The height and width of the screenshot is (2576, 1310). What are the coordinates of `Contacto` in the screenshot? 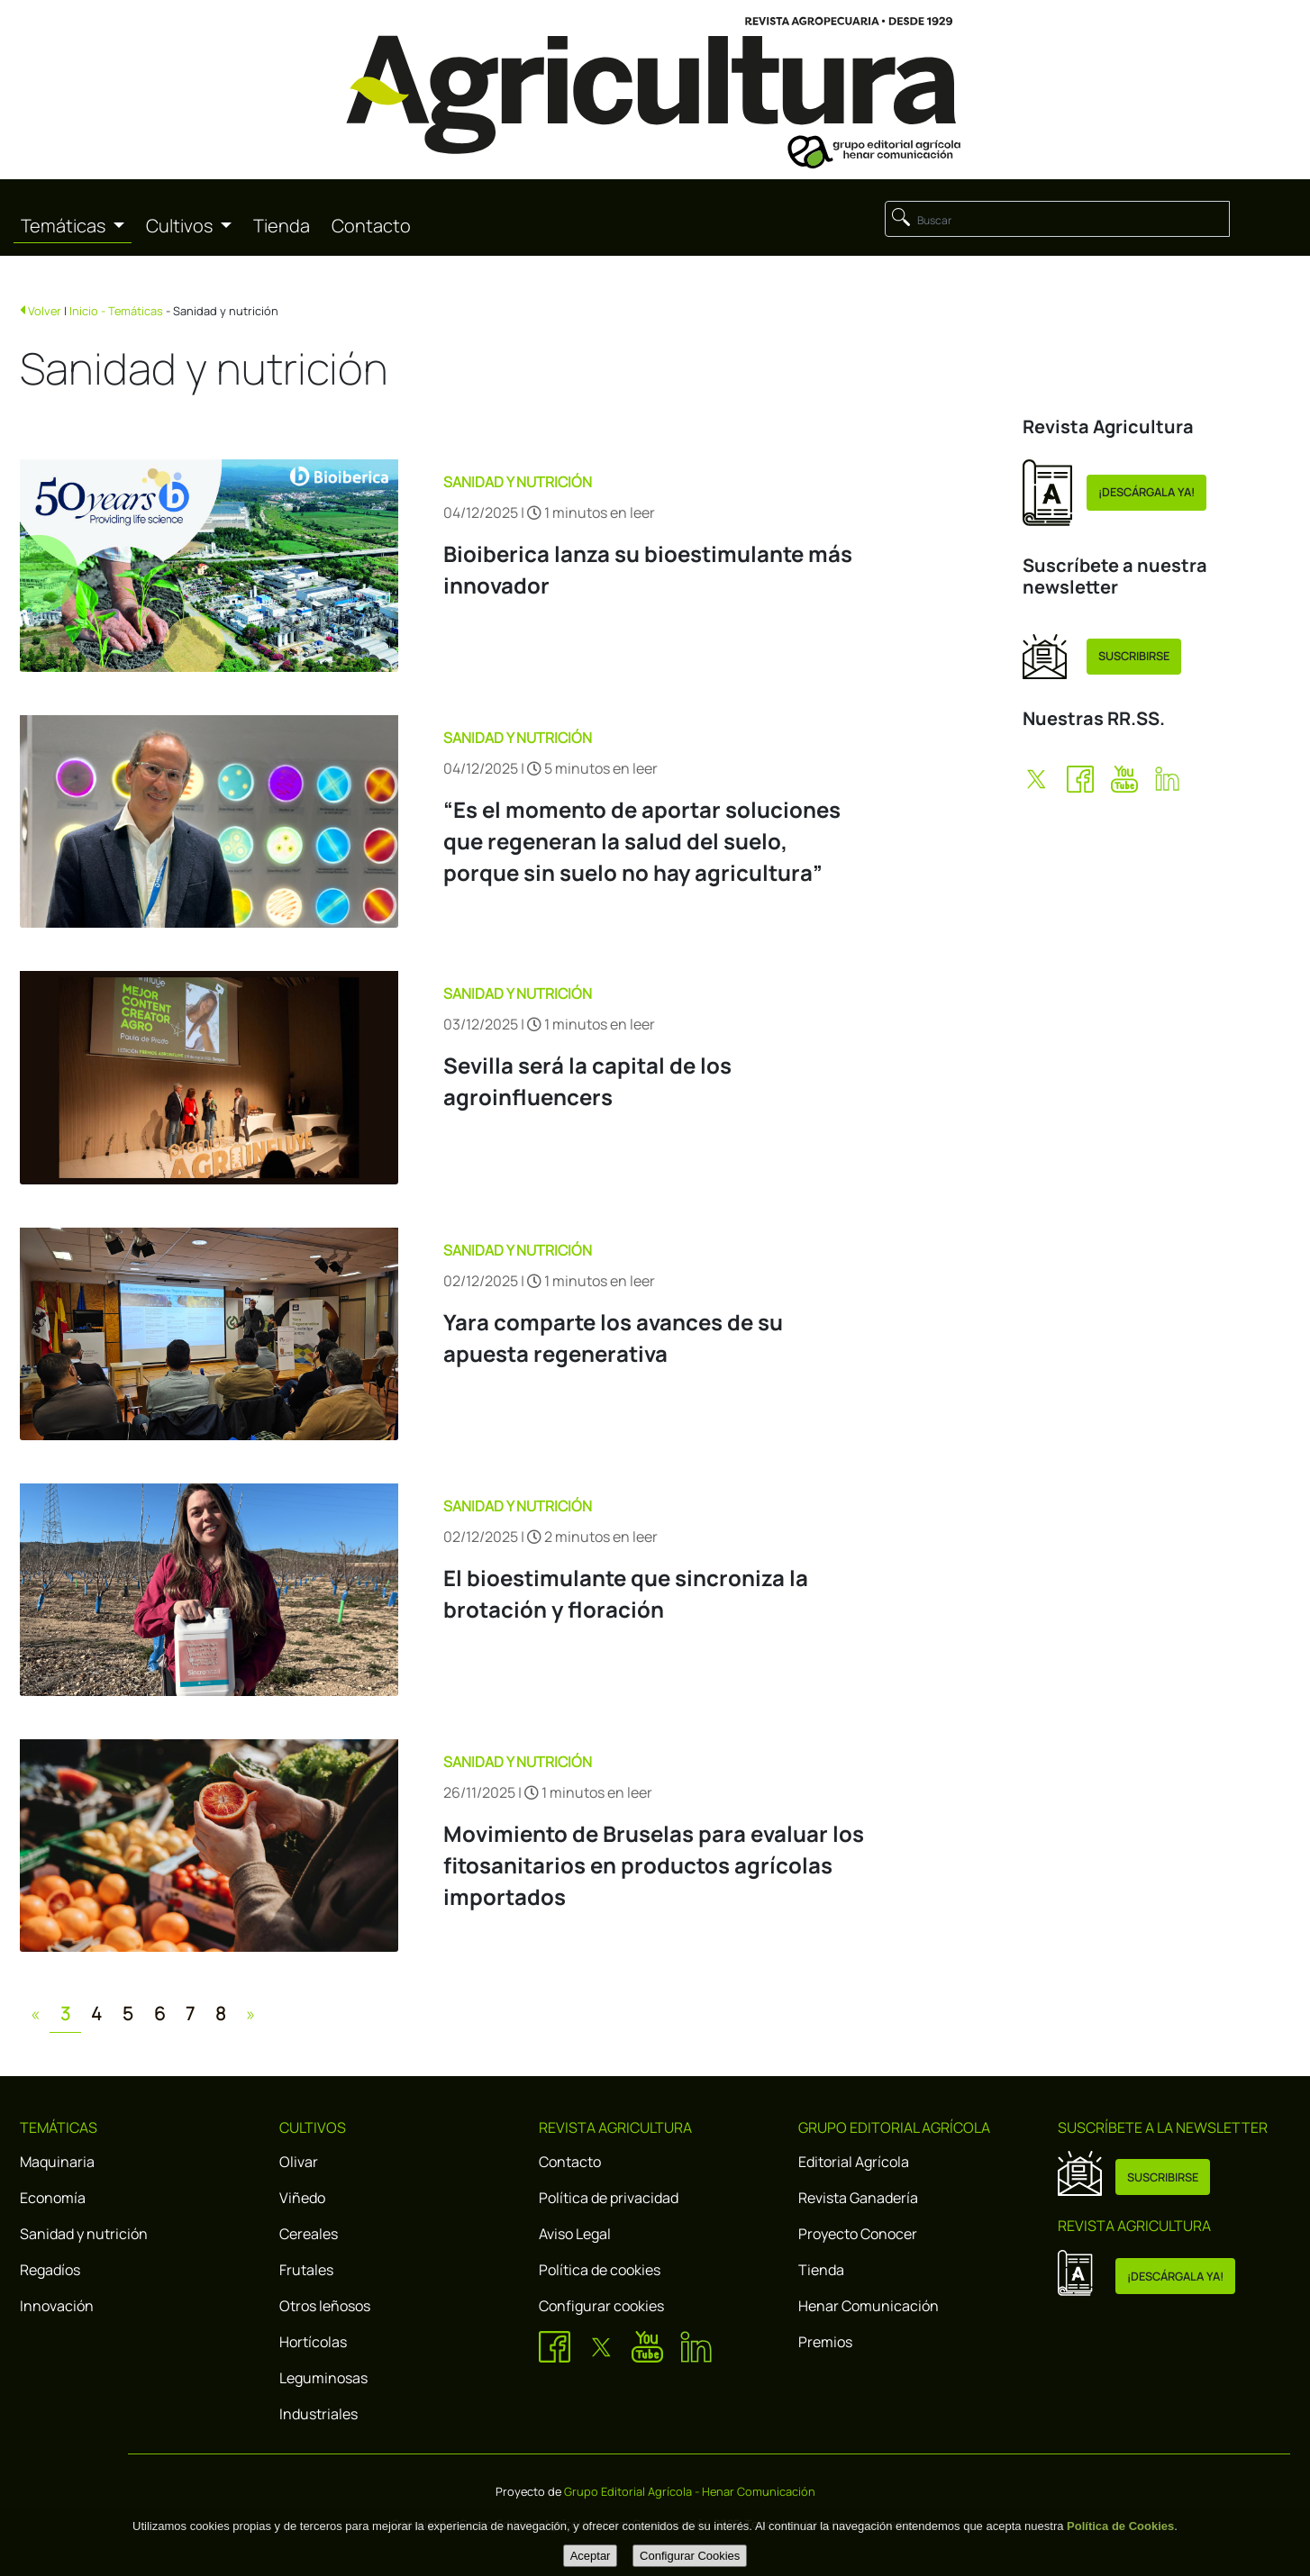 It's located at (371, 225).